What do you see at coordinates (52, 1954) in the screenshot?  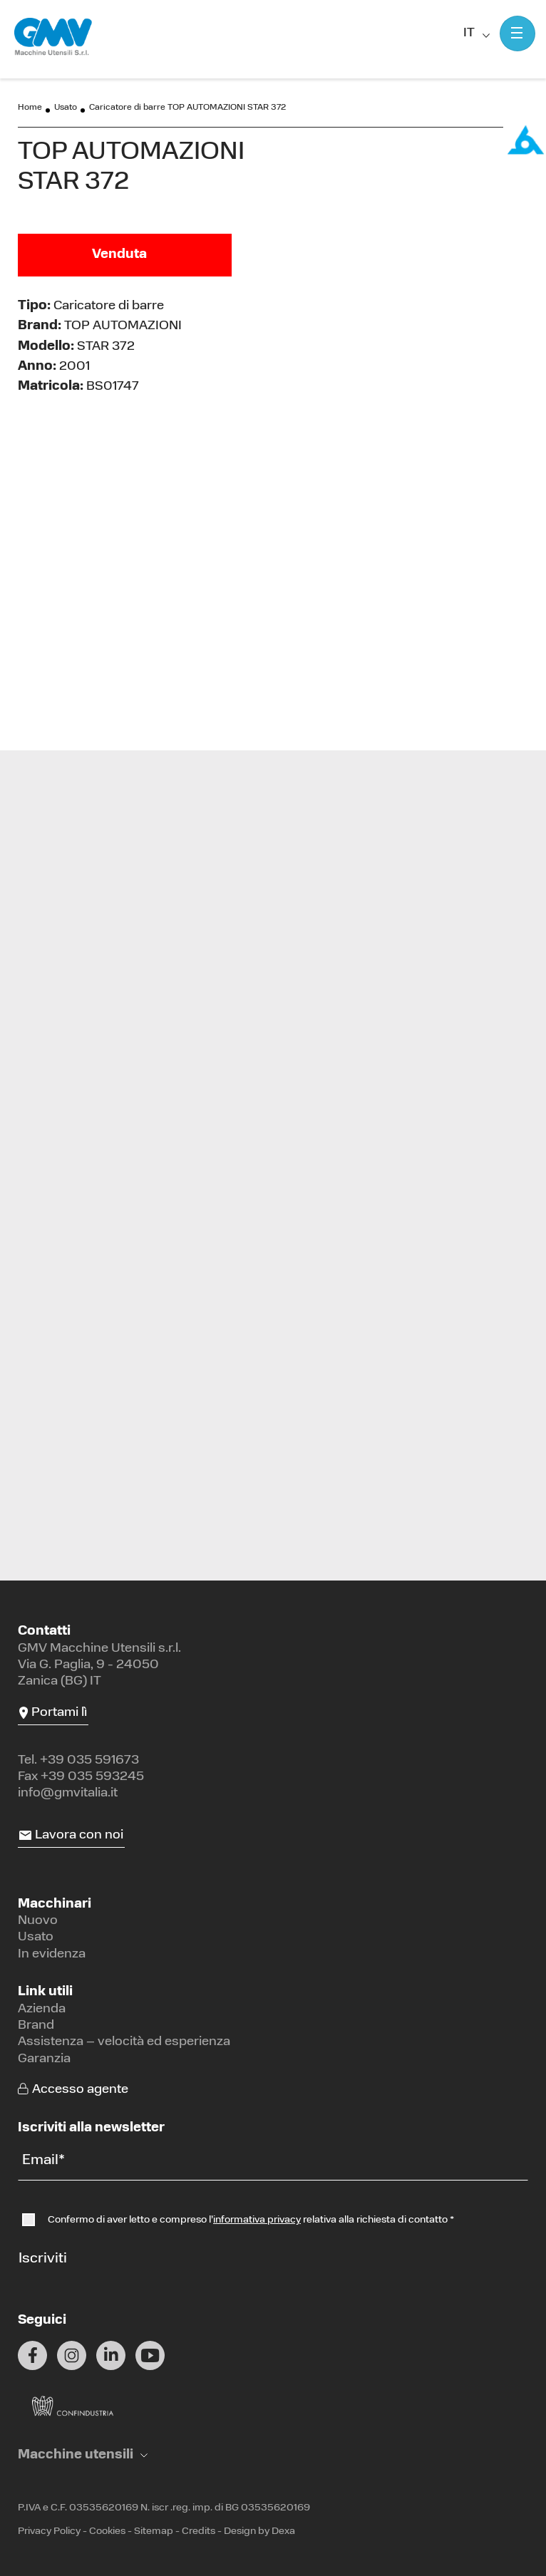 I see `In evidenza` at bounding box center [52, 1954].